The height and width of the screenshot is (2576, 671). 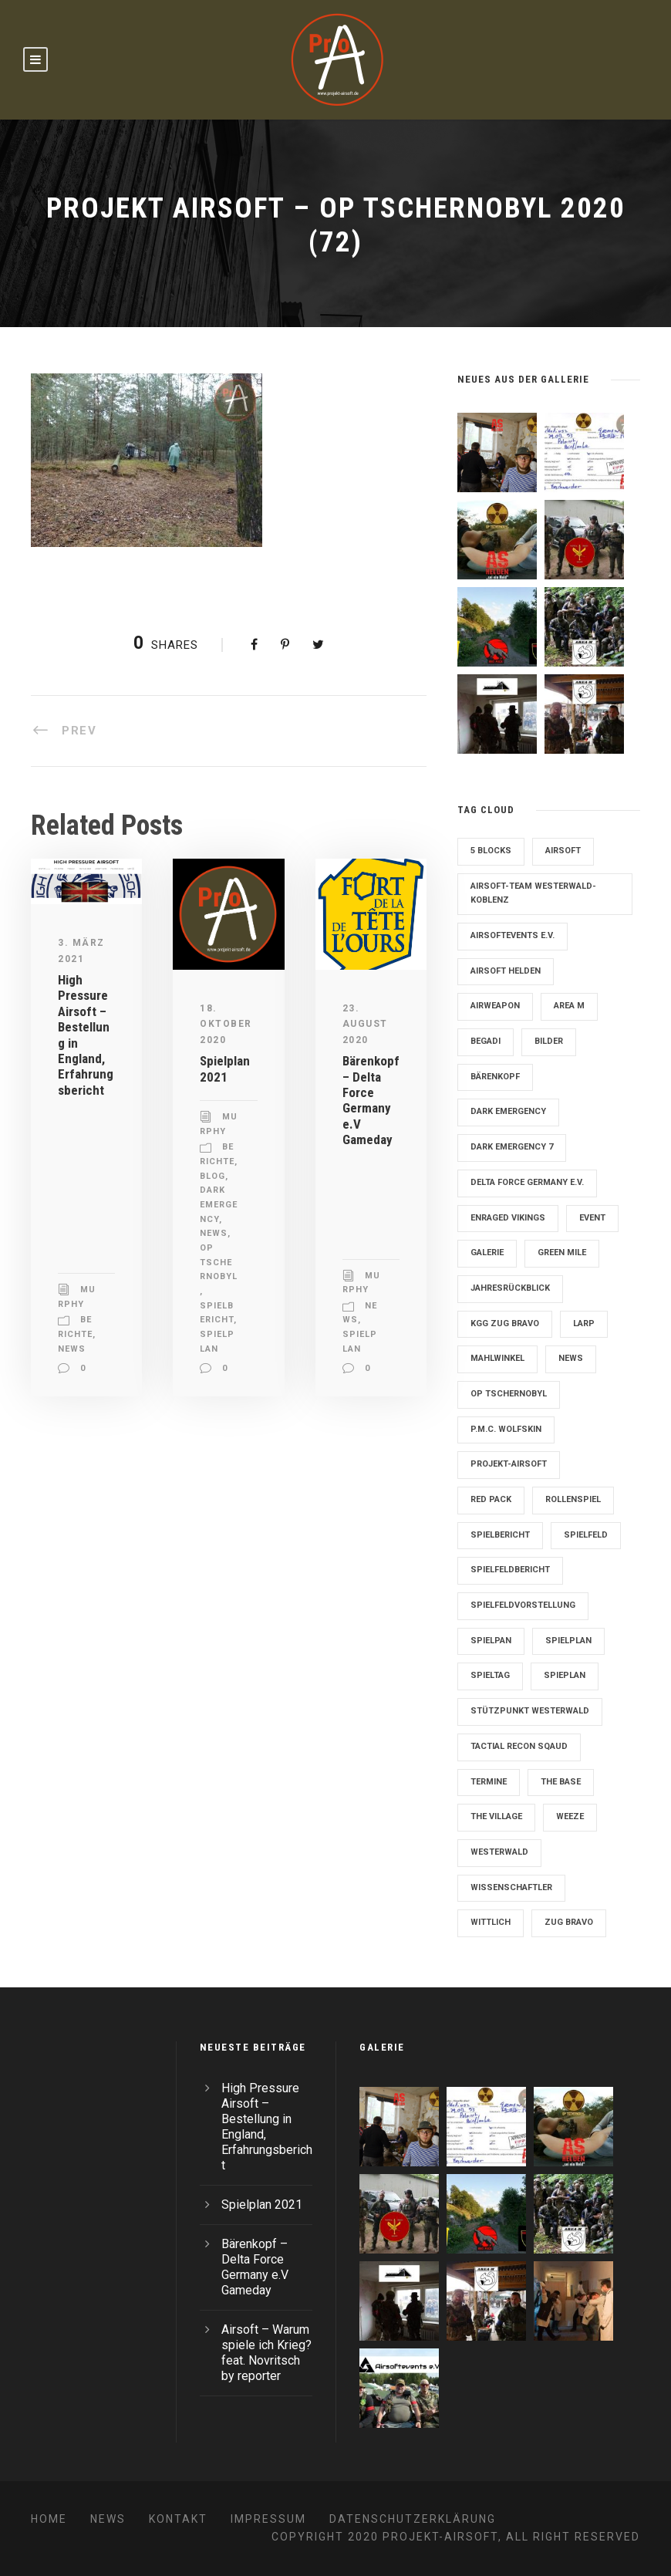 I want to click on Zug Bravo [Zug Bravo (4 Einträge)], so click(x=569, y=1922).